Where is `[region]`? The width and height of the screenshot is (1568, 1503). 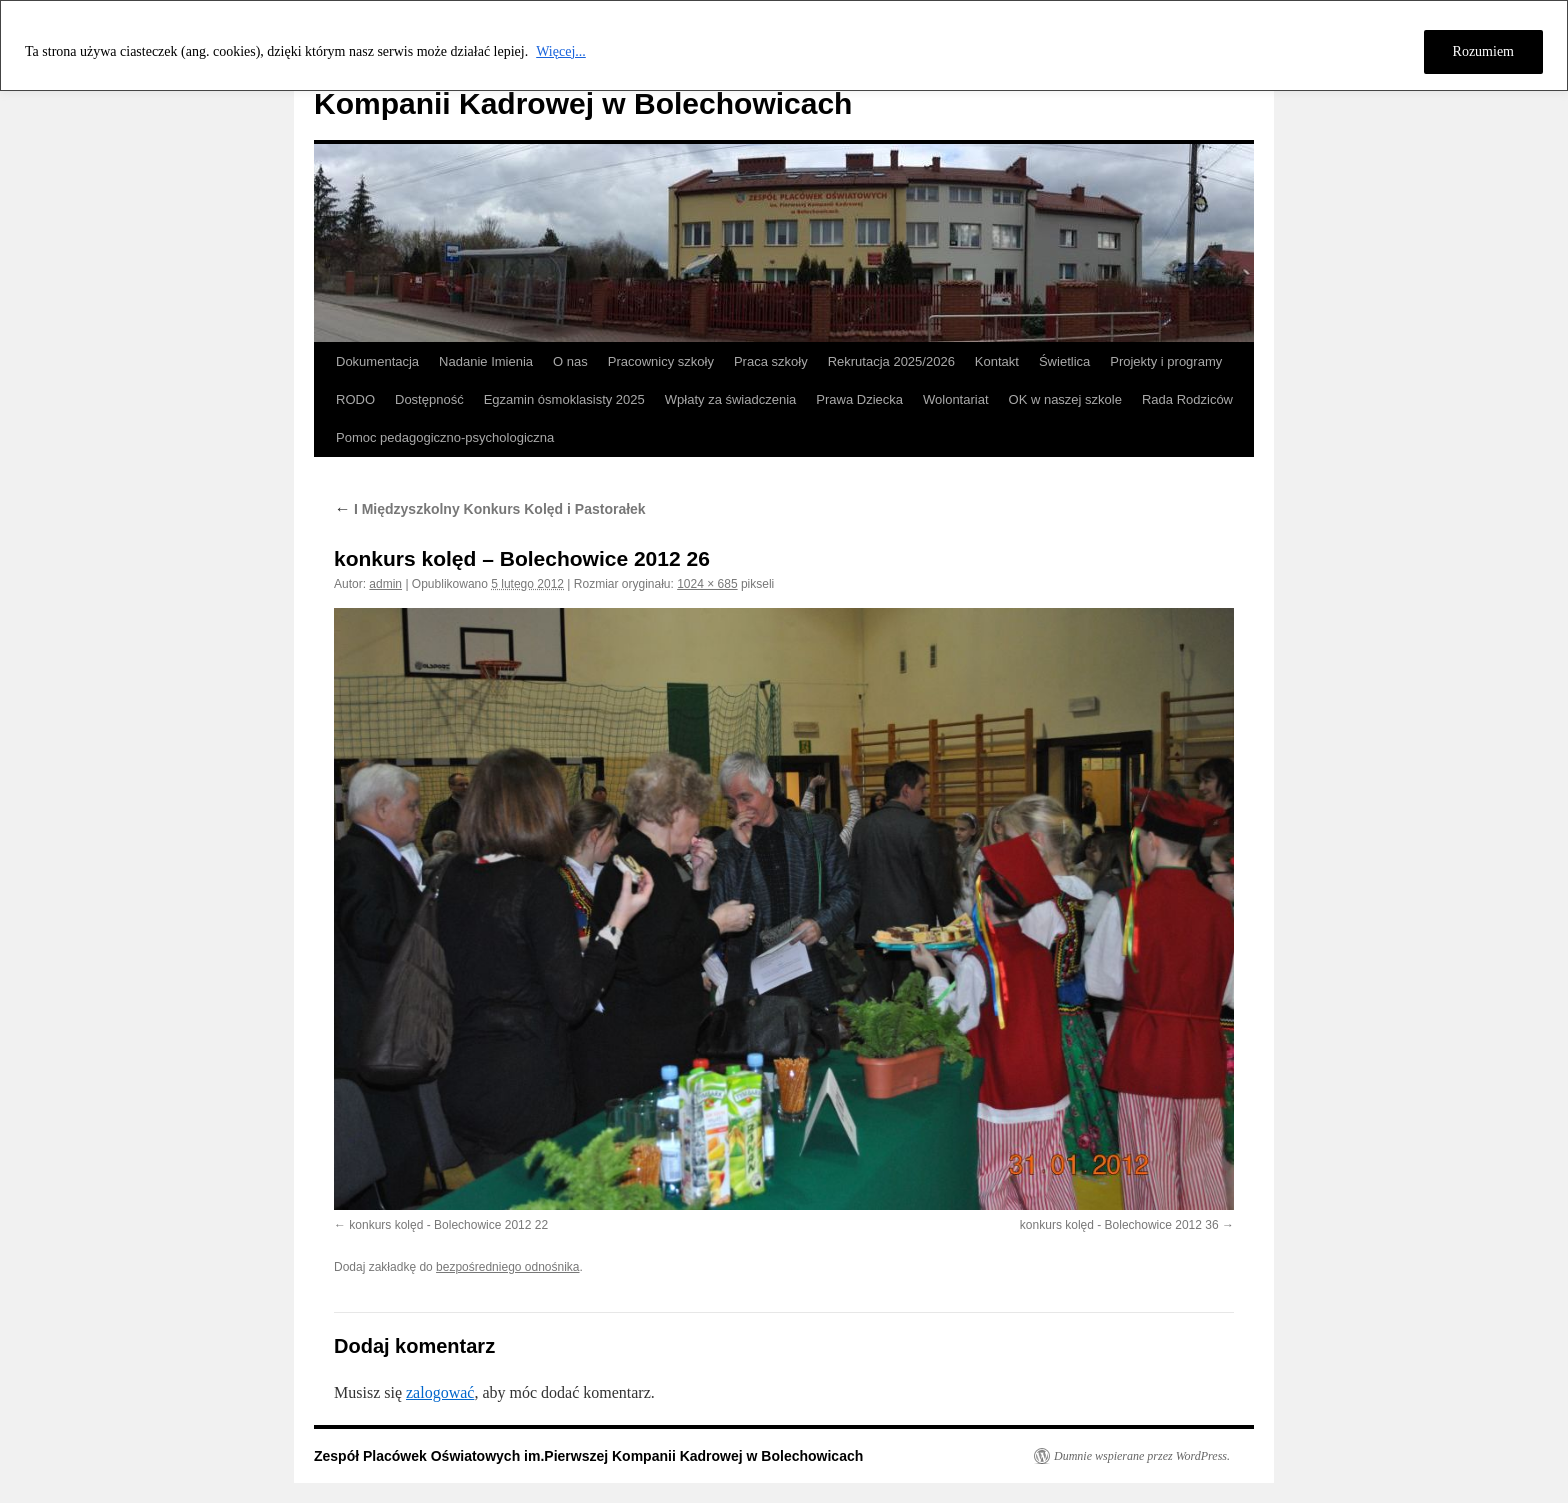 [region] is located at coordinates (784, 45).